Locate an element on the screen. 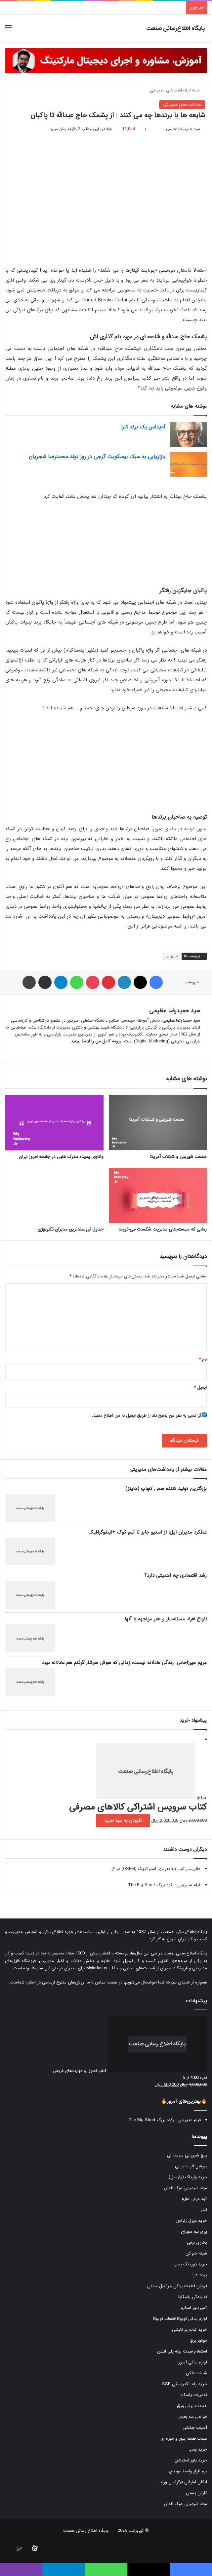 The width and height of the screenshot is (212, 2576). فروشگاه مدیران is located at coordinates (174, 1968).